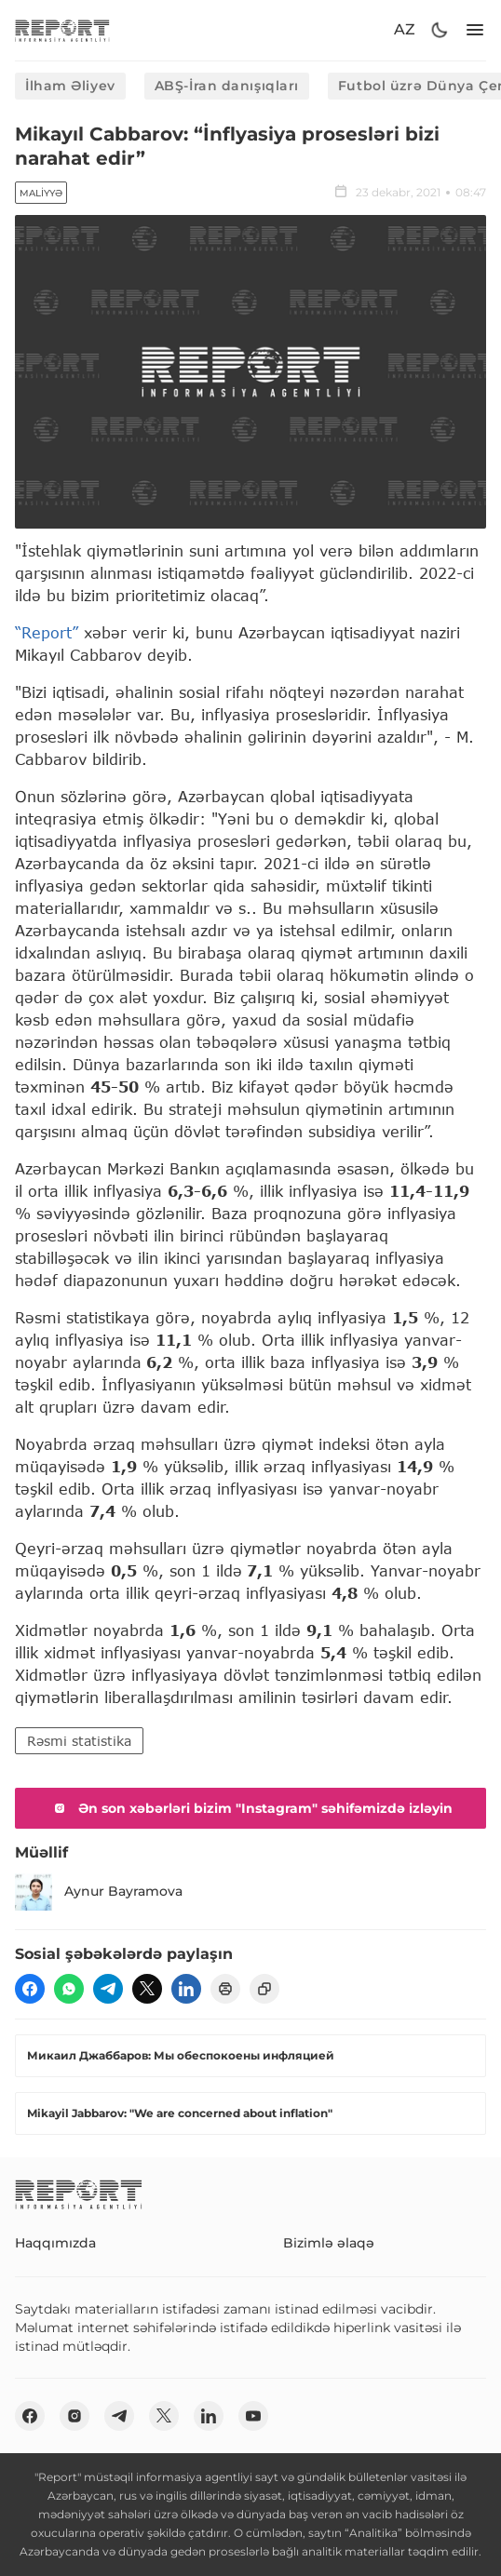  Describe the element at coordinates (186, 1989) in the screenshot. I see `[linkedin]` at that location.